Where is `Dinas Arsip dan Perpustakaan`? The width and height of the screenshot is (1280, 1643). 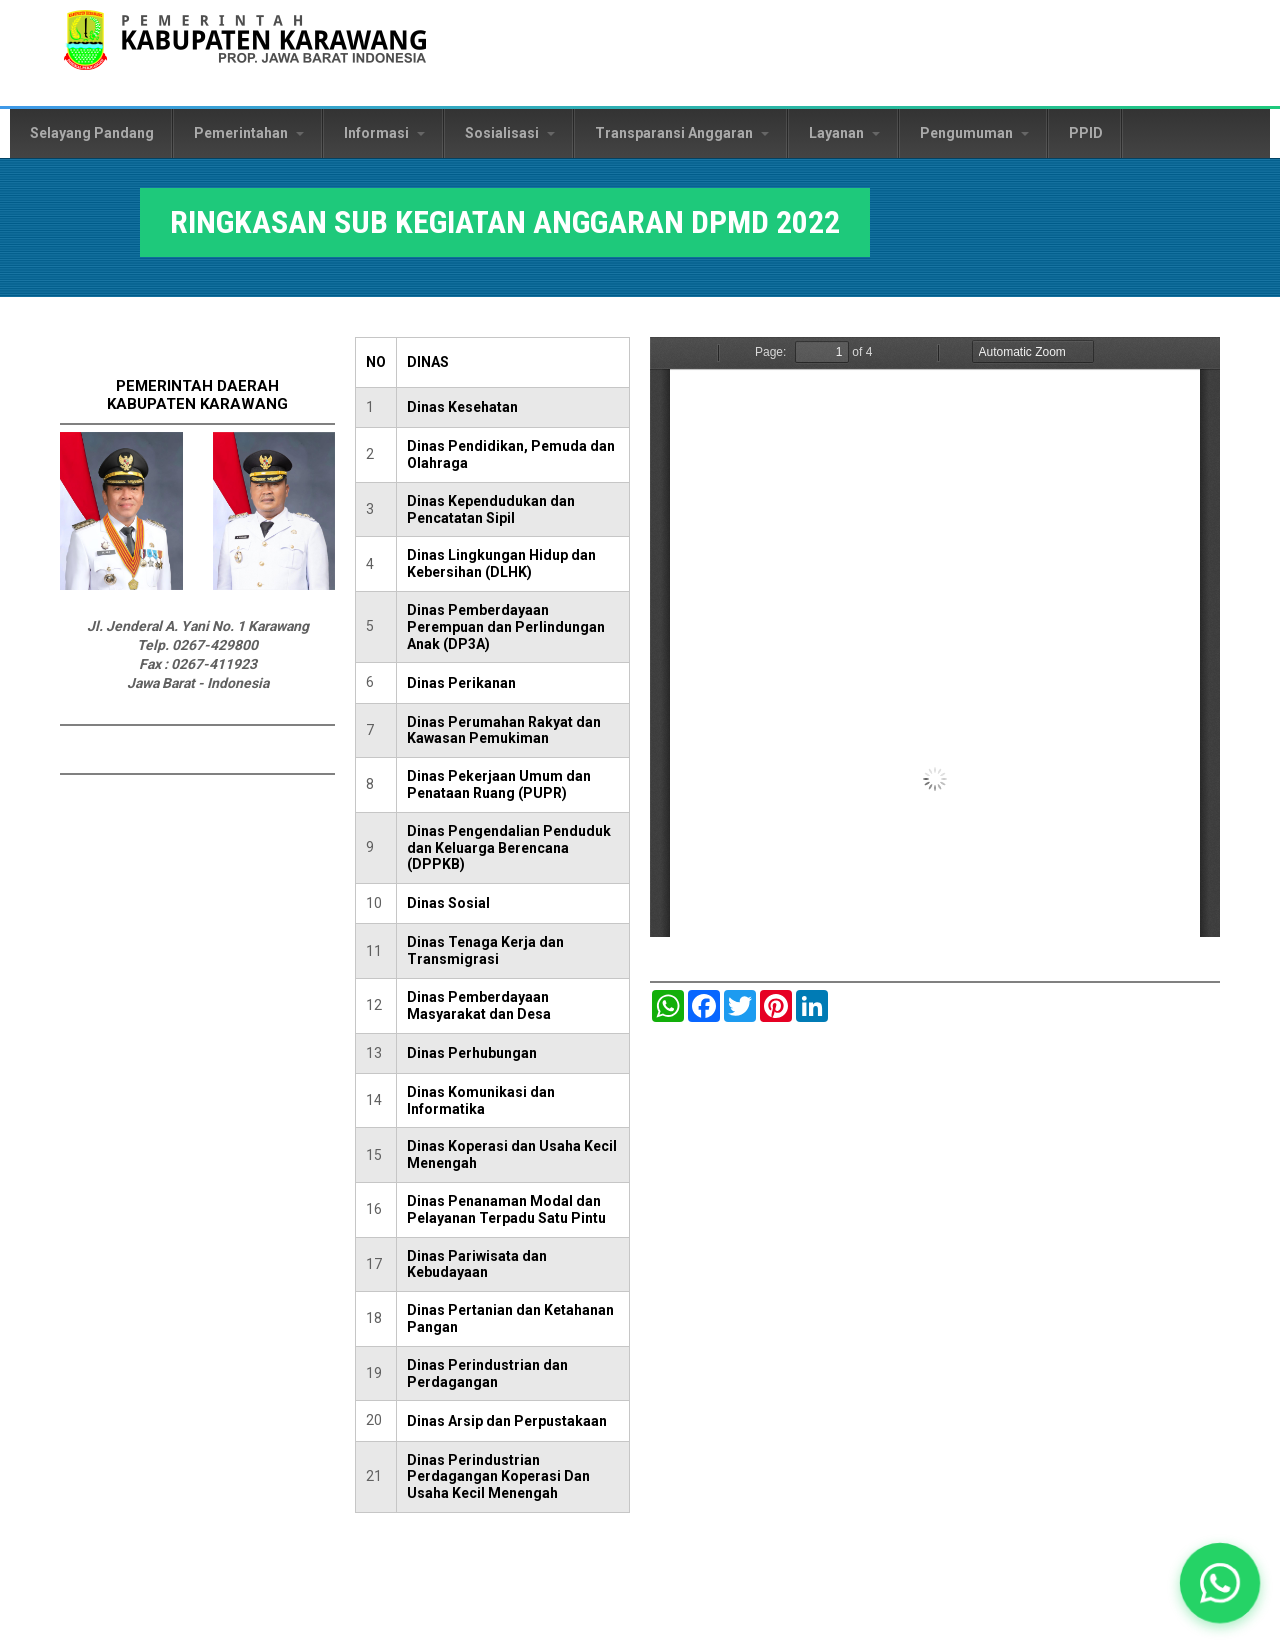
Dinas Arsip dan Perpustakaan is located at coordinates (507, 1421).